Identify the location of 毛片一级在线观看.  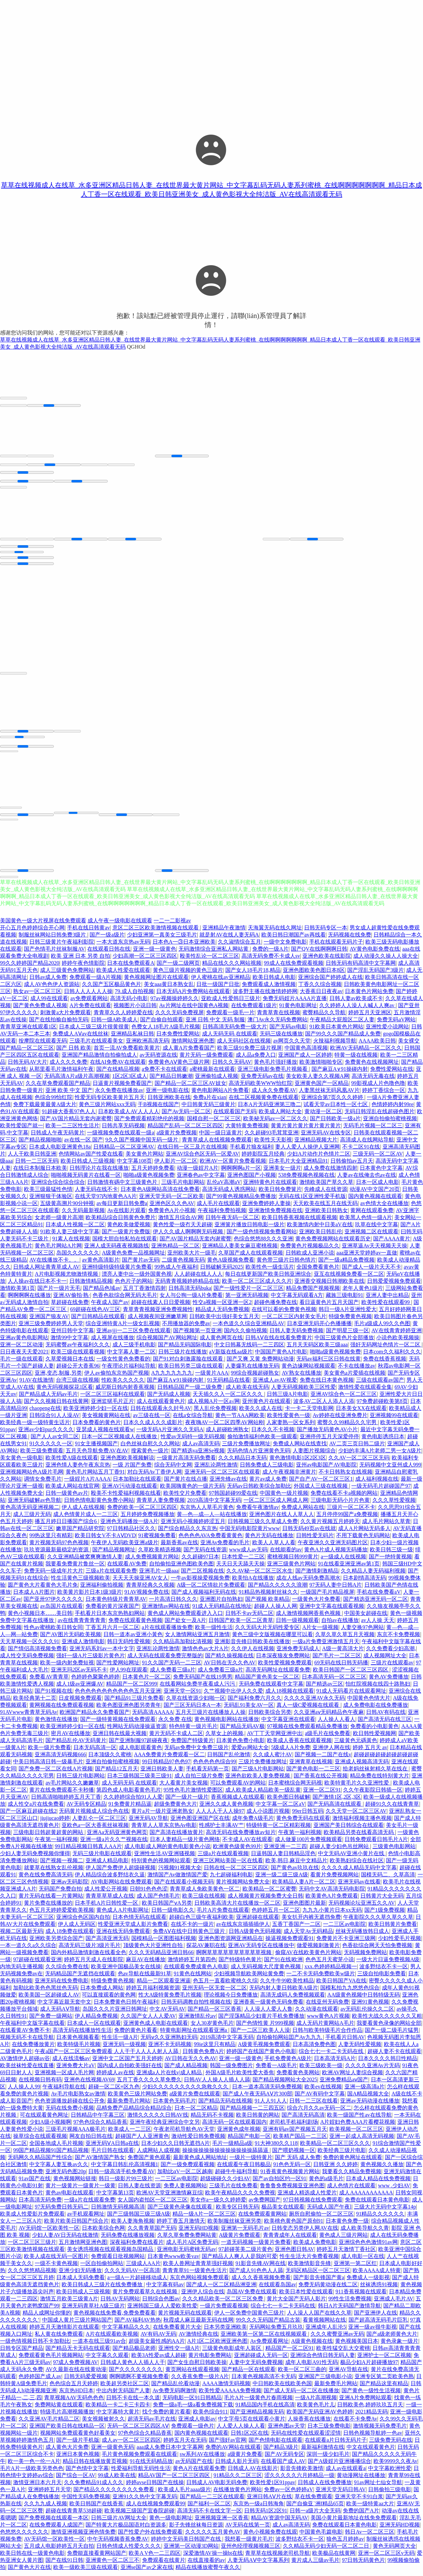
(21, 1364).